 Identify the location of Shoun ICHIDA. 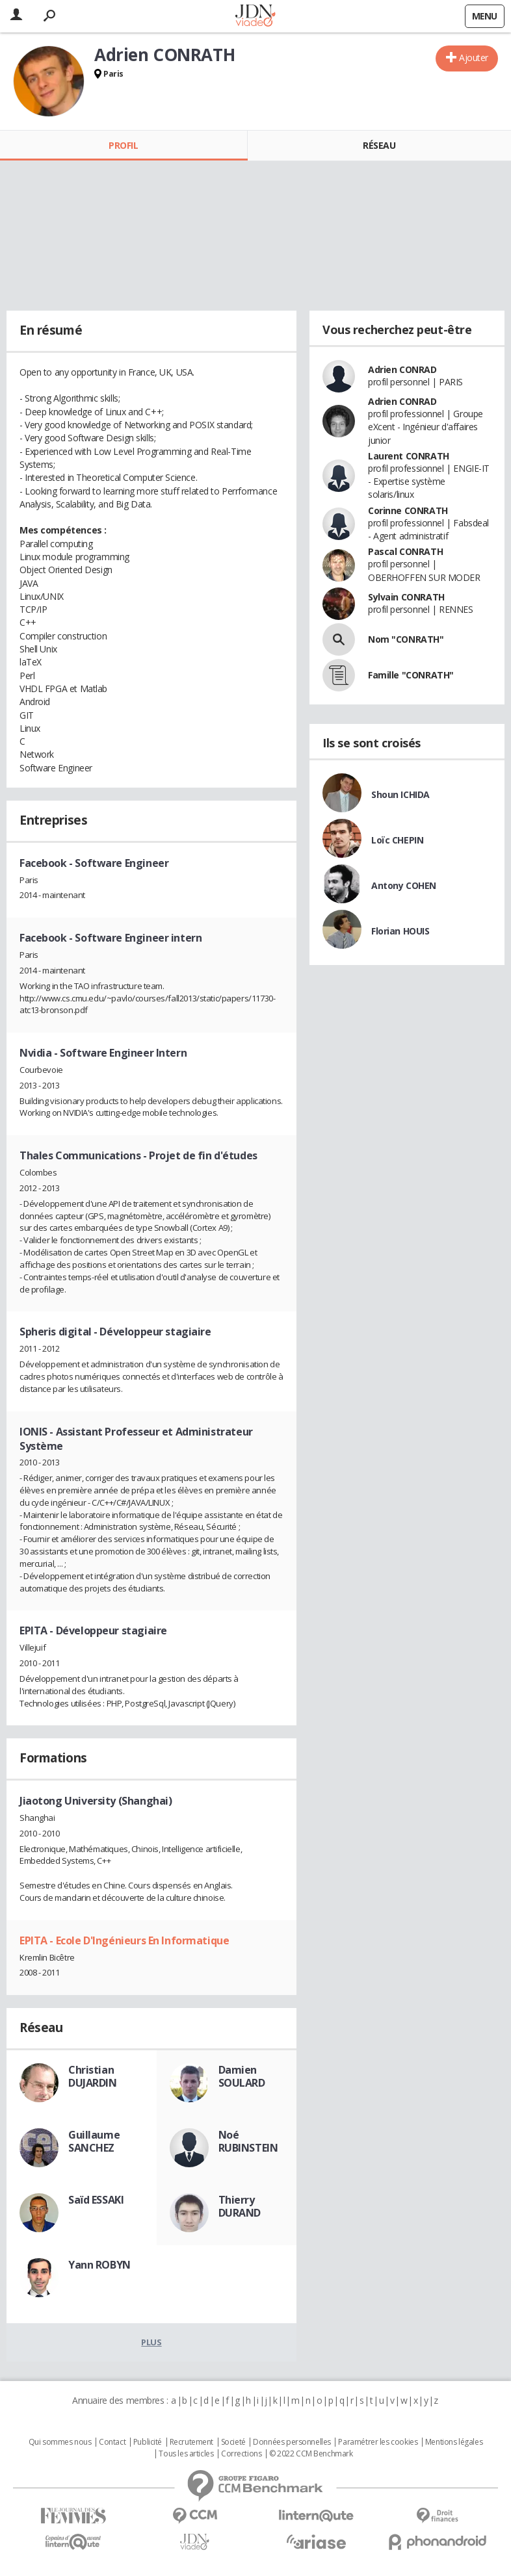
(400, 794).